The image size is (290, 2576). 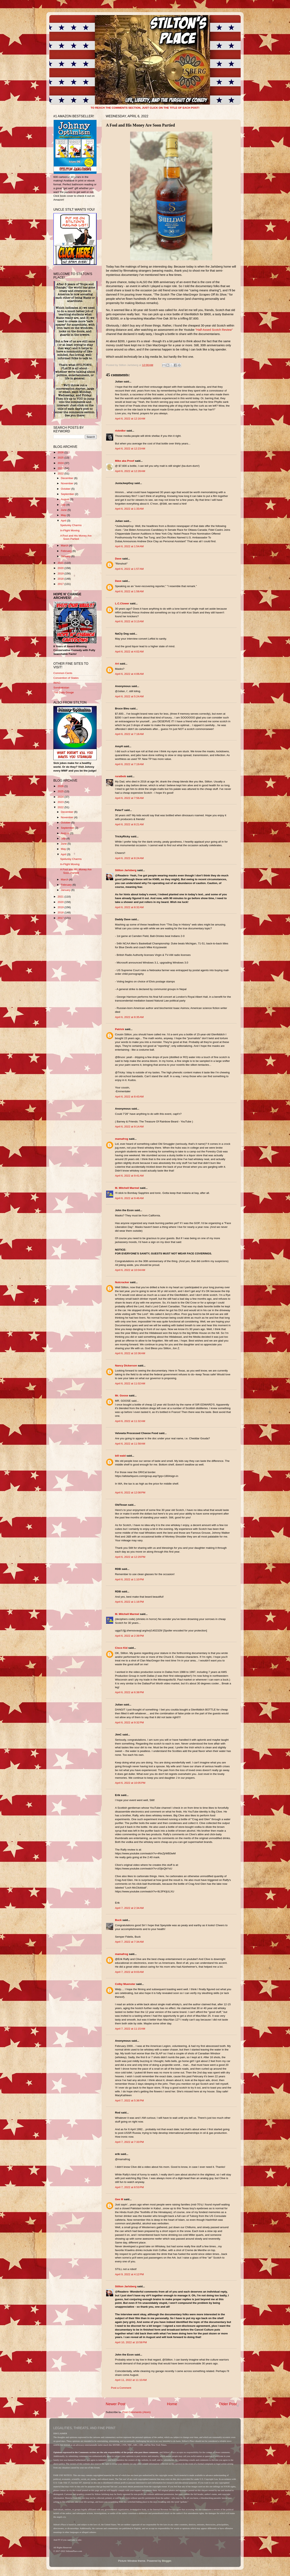 What do you see at coordinates (64, 520) in the screenshot?
I see `April` at bounding box center [64, 520].